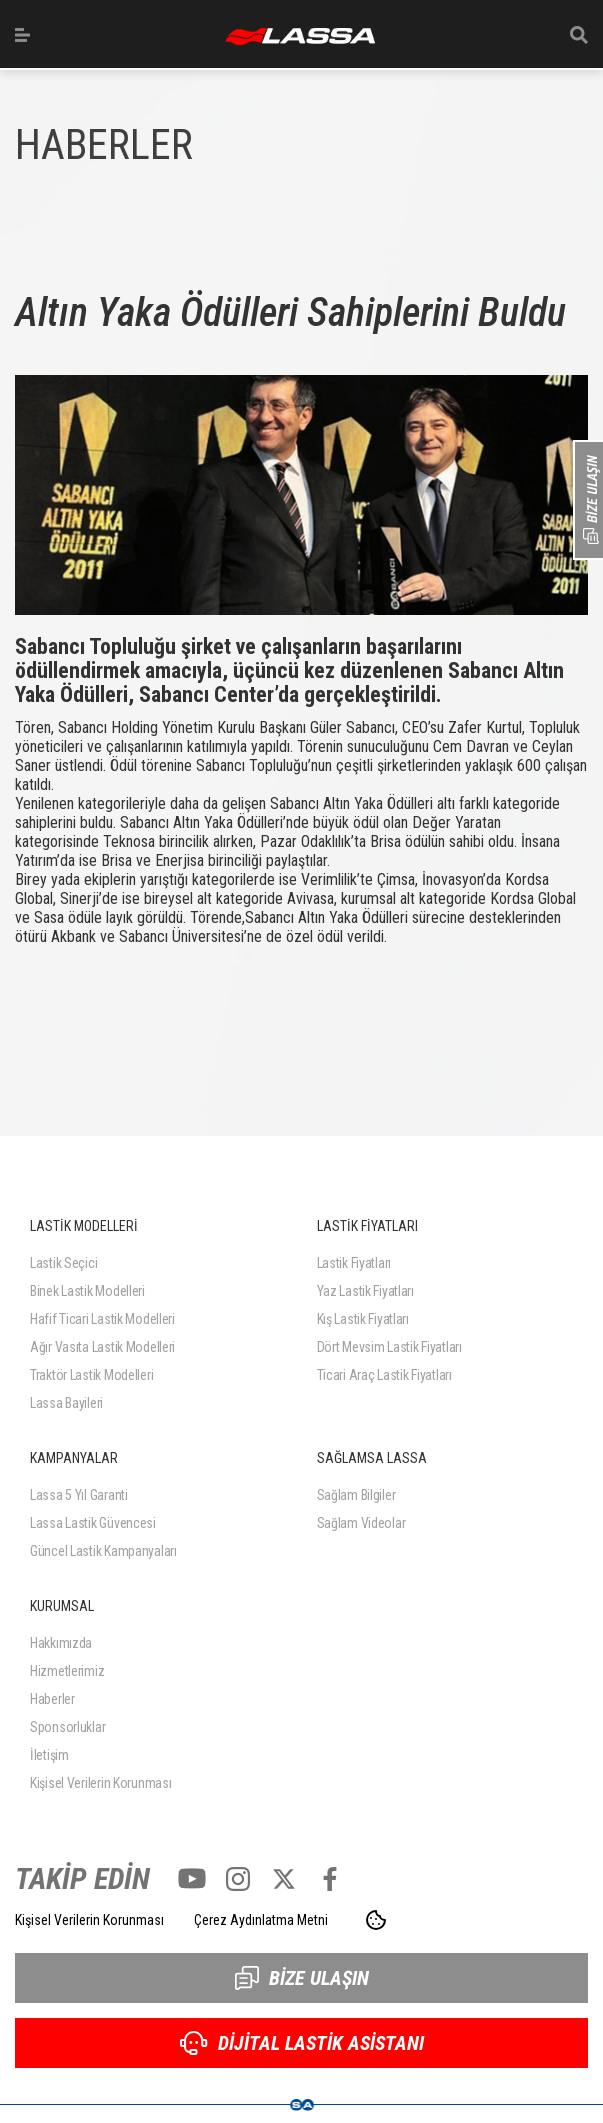 The height and width of the screenshot is (2123, 603). I want to click on Çerez Aydınlatma Metni, so click(261, 1920).